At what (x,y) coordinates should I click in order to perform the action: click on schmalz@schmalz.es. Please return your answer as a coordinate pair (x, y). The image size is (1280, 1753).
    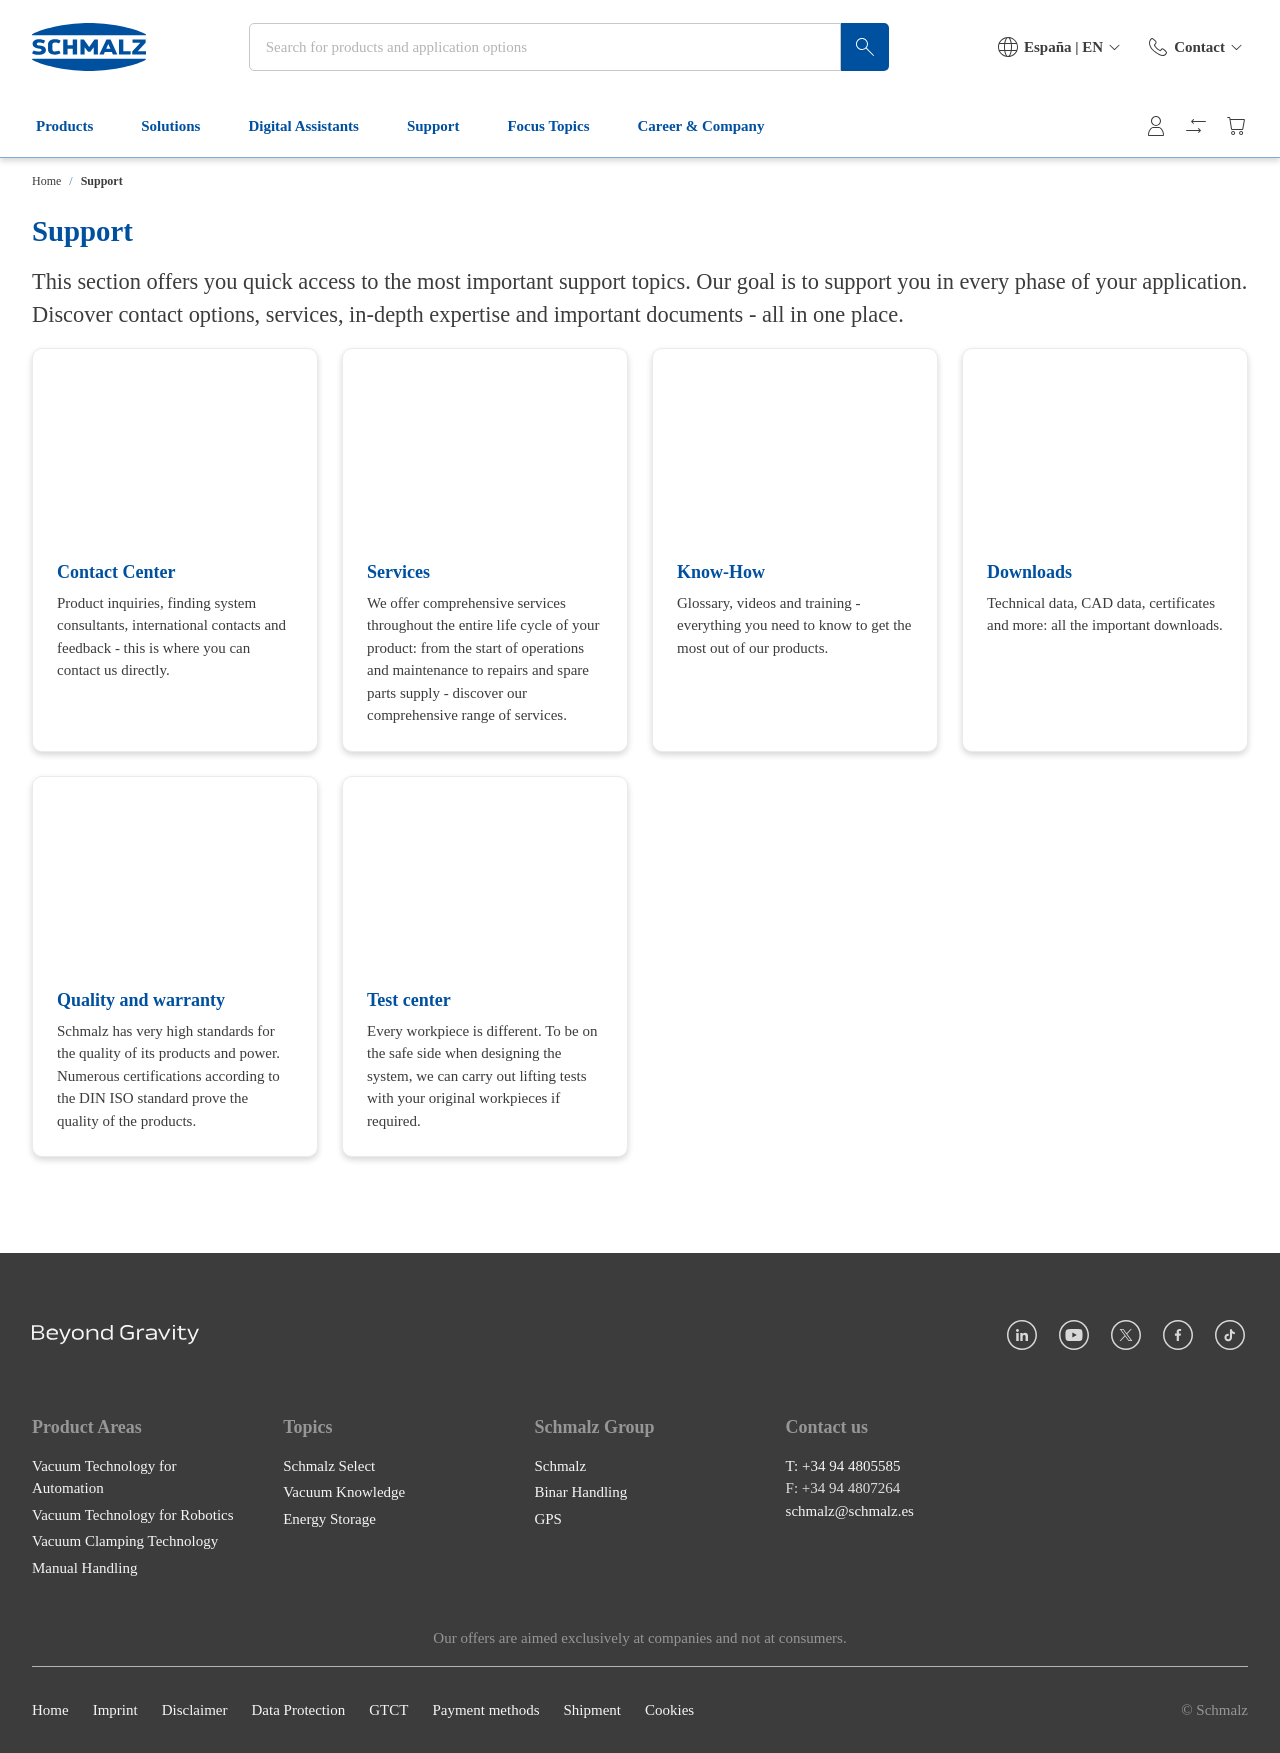
    Looking at the image, I should click on (850, 1511).